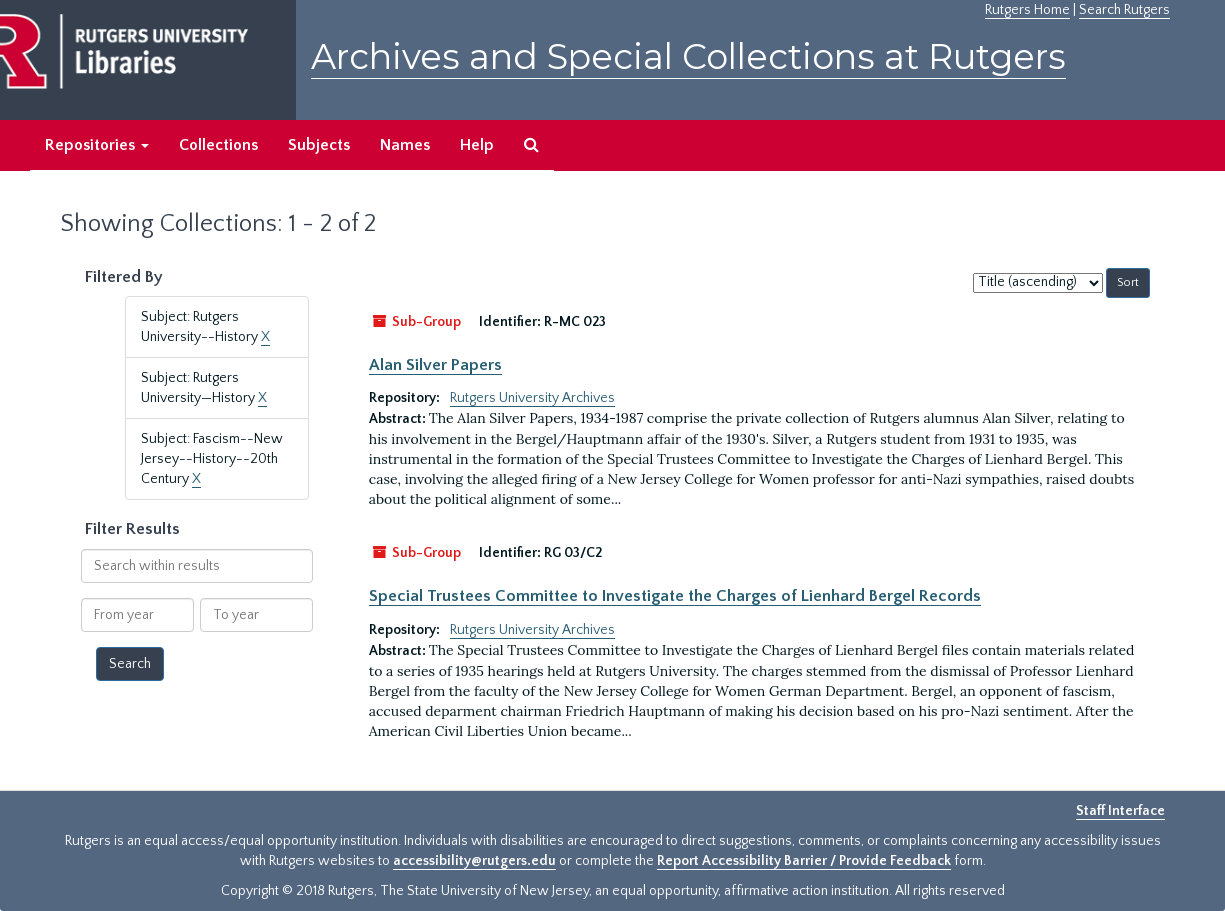 This screenshot has height=911, width=1225. I want to click on Help, so click(477, 145).